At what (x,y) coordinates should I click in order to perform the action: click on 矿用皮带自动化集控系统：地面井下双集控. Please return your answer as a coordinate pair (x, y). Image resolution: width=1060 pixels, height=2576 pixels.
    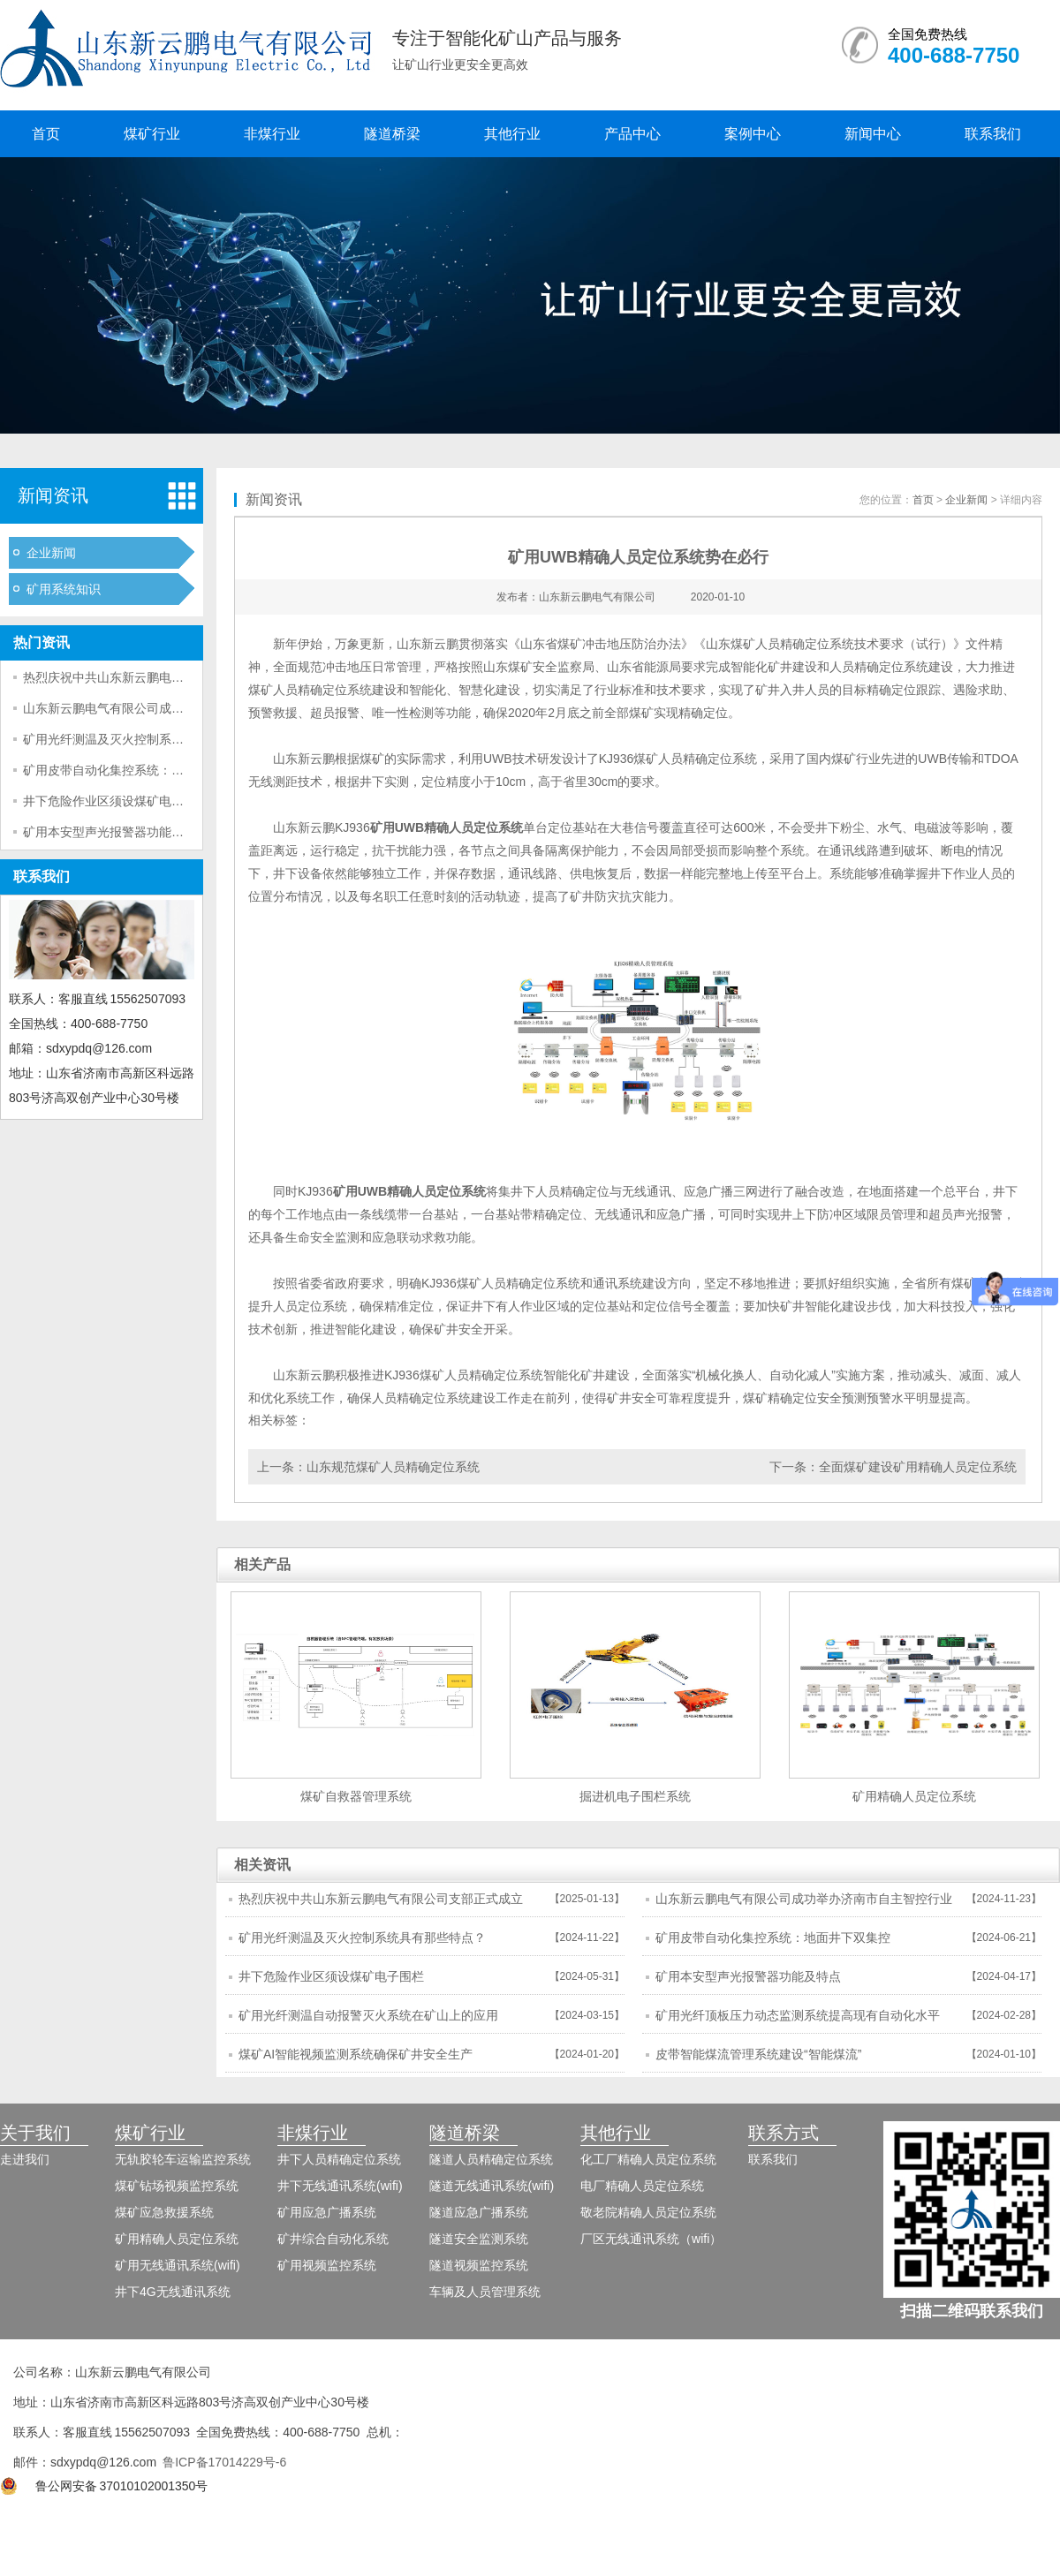
    Looking at the image, I should click on (140, 770).